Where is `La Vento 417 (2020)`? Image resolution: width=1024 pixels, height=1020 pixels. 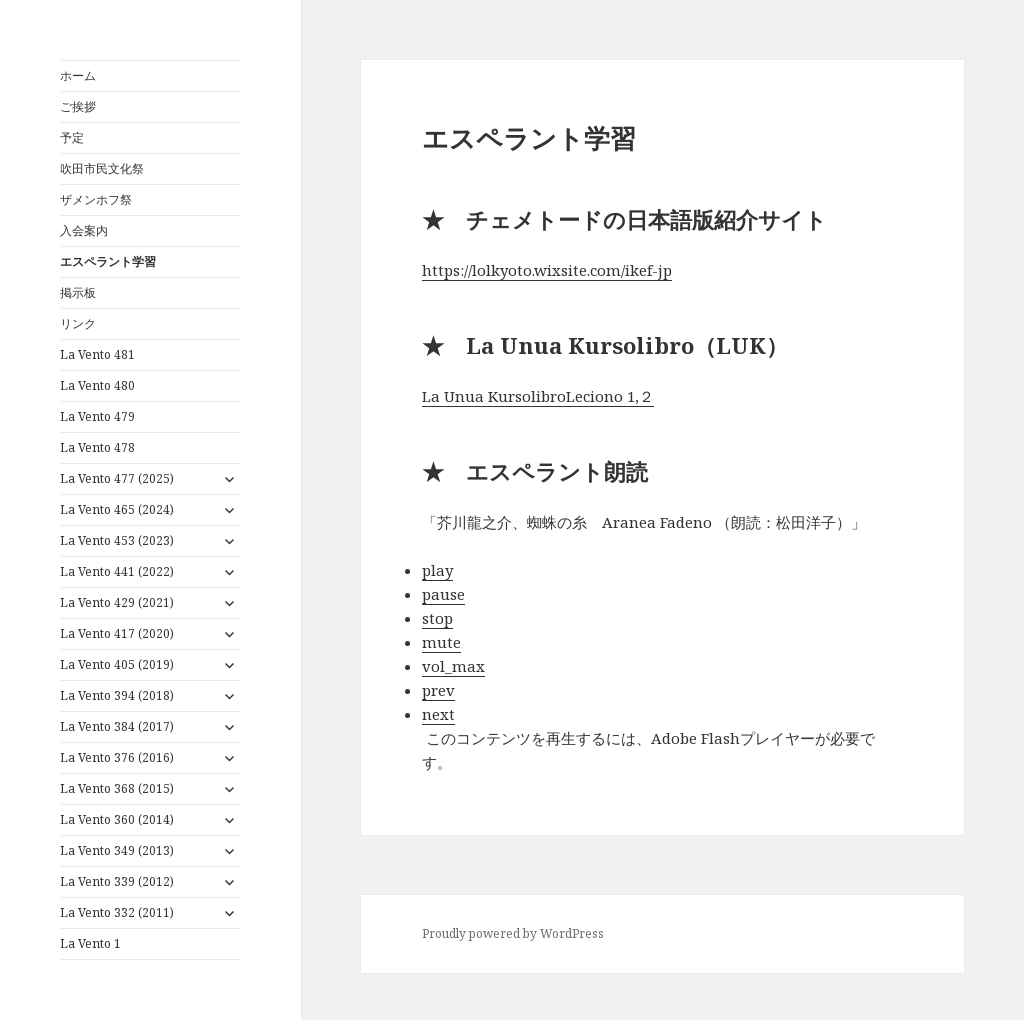
La Vento 417 (2020) is located at coordinates (117, 633).